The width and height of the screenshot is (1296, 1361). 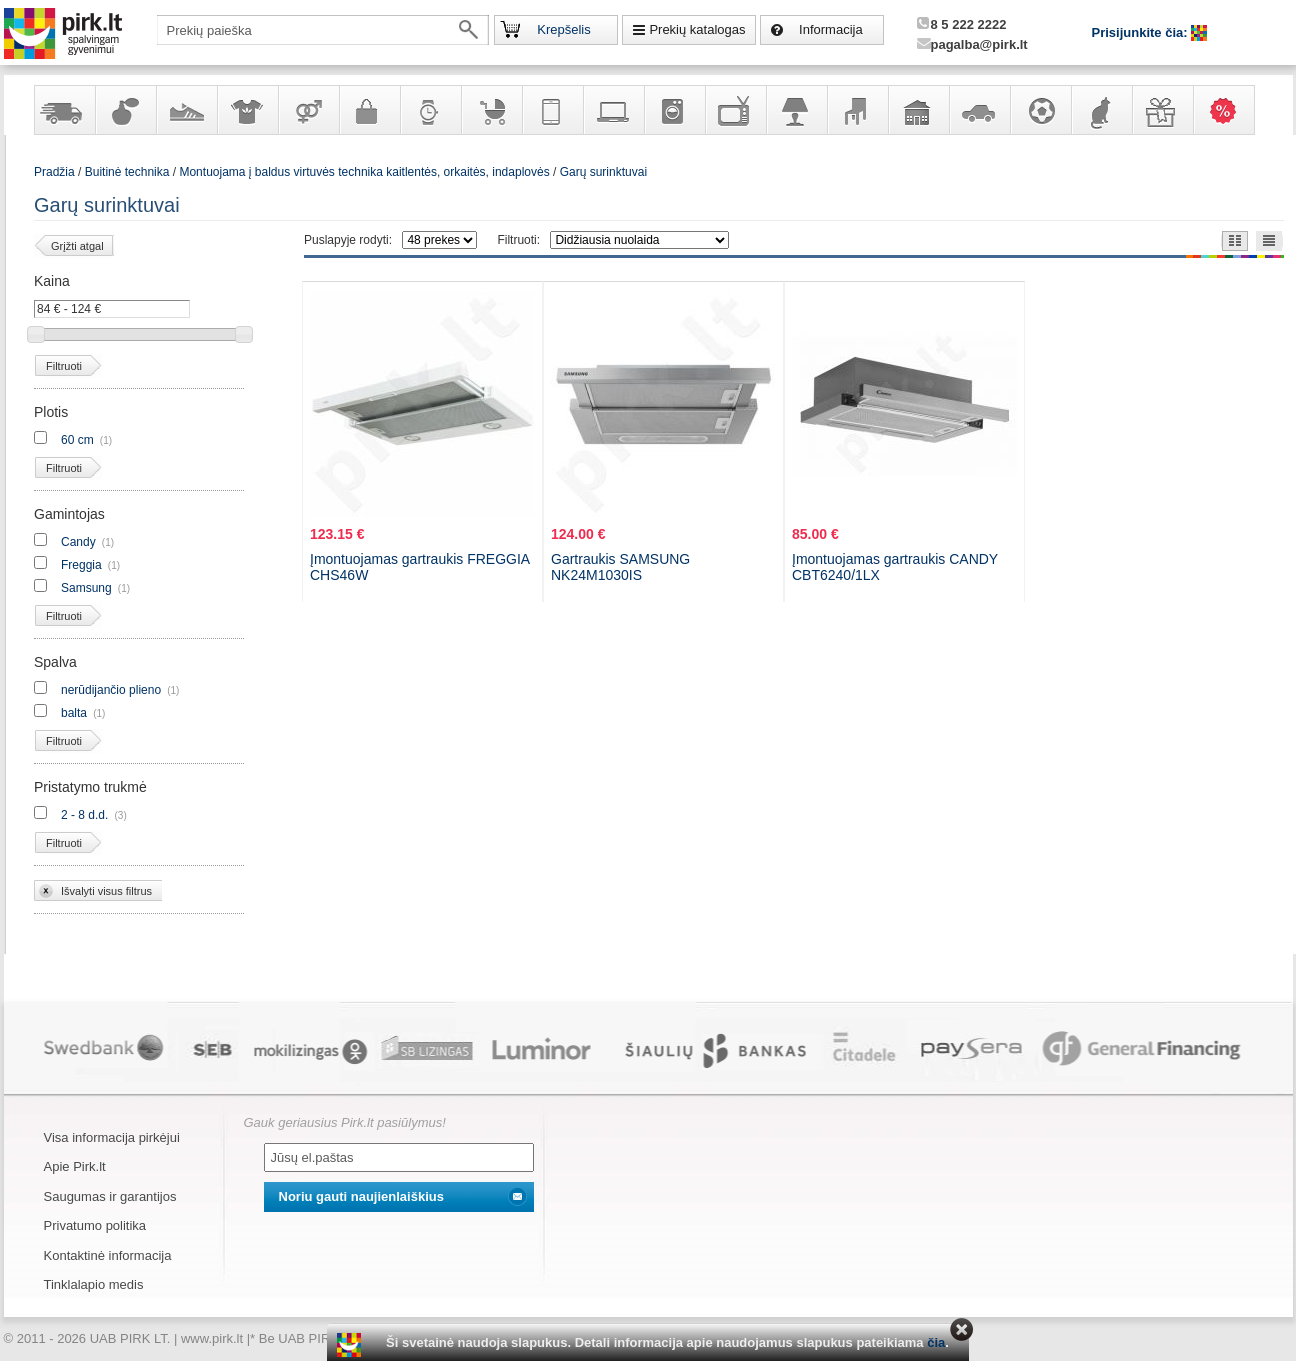 I want to click on Prekių katalogas, so click(x=697, y=29).